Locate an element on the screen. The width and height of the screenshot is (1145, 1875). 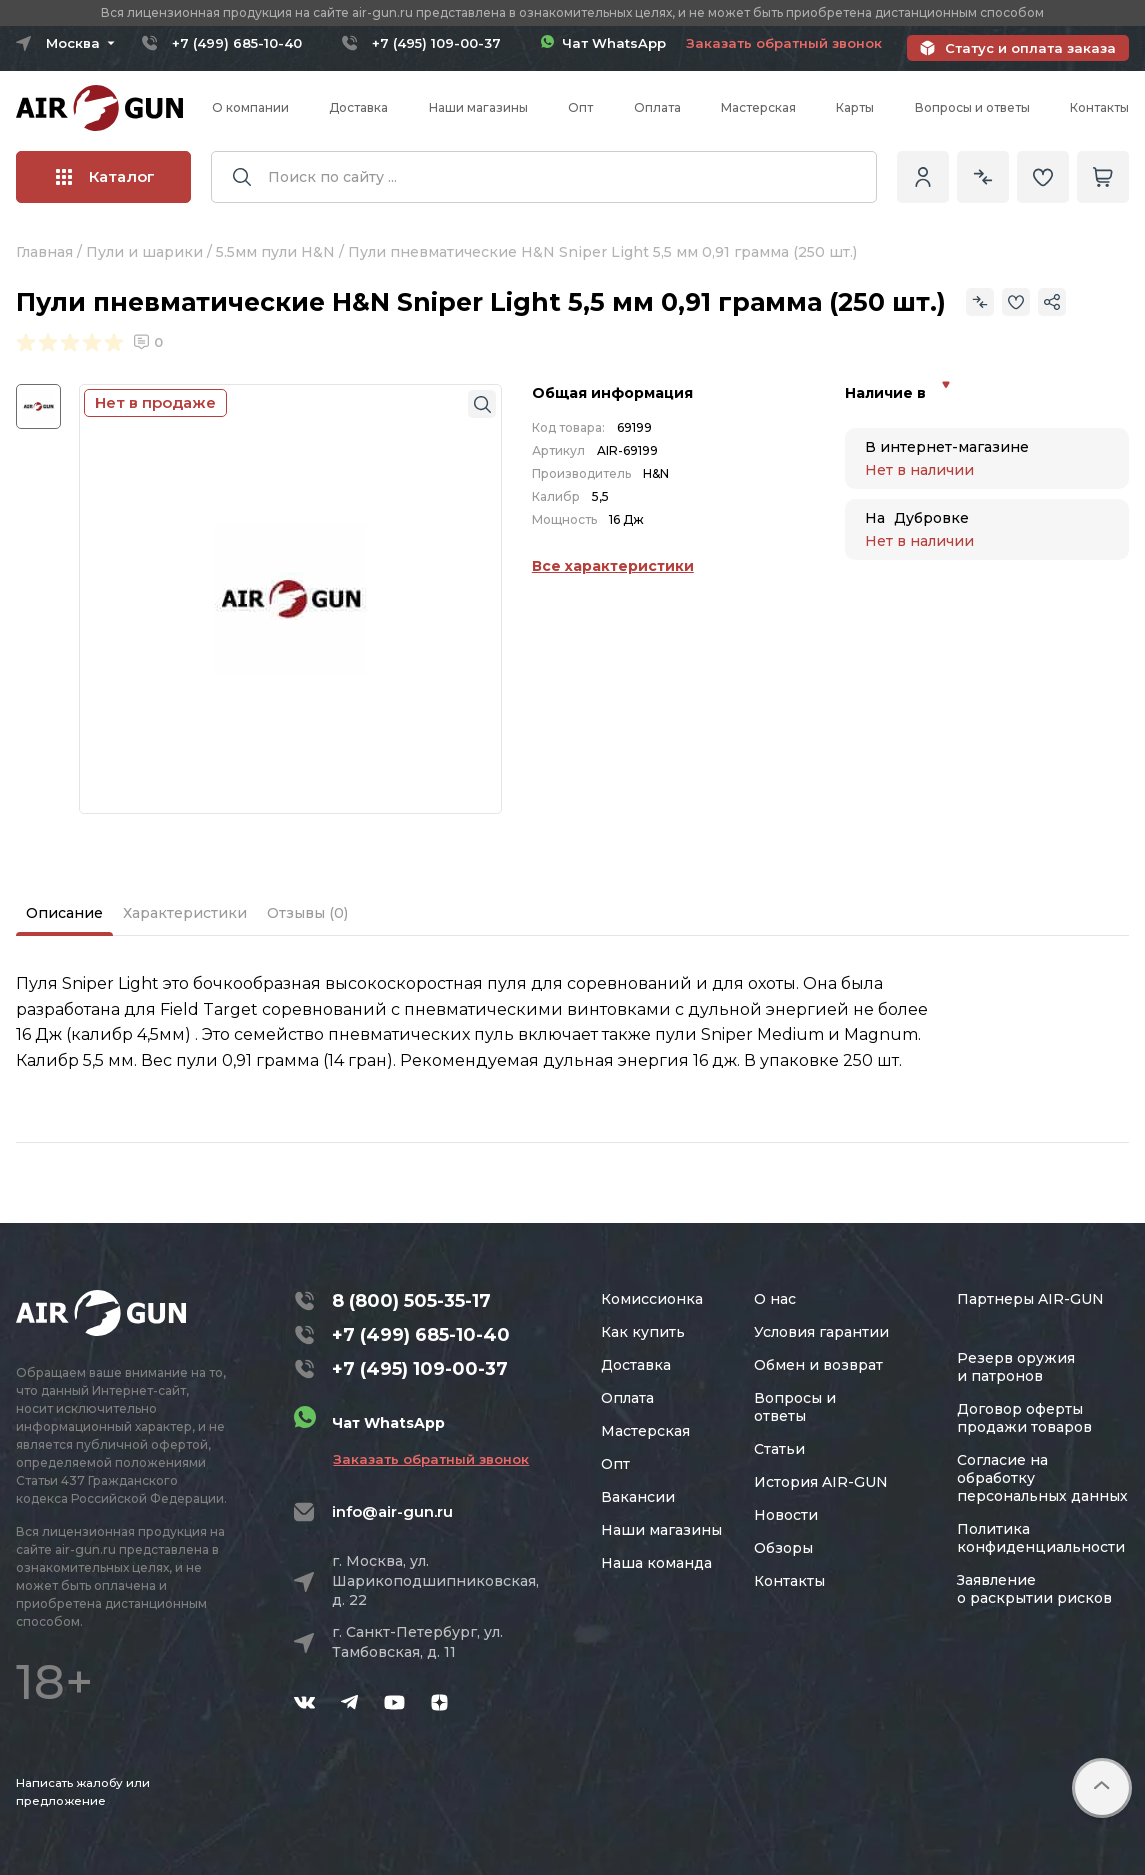
История AIR-GUN is located at coordinates (821, 1482).